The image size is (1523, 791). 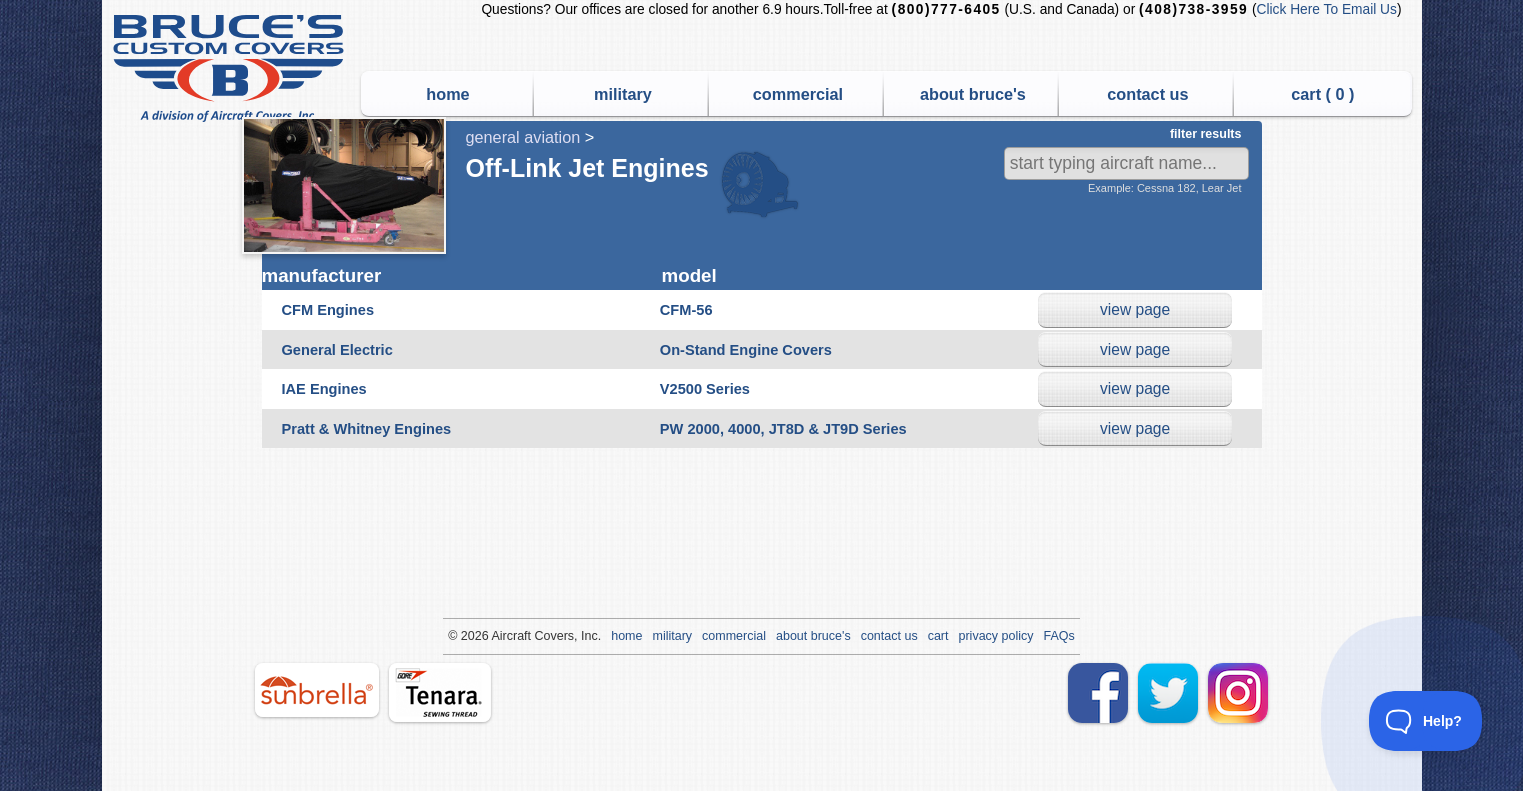 What do you see at coordinates (447, 94) in the screenshot?
I see `home` at bounding box center [447, 94].